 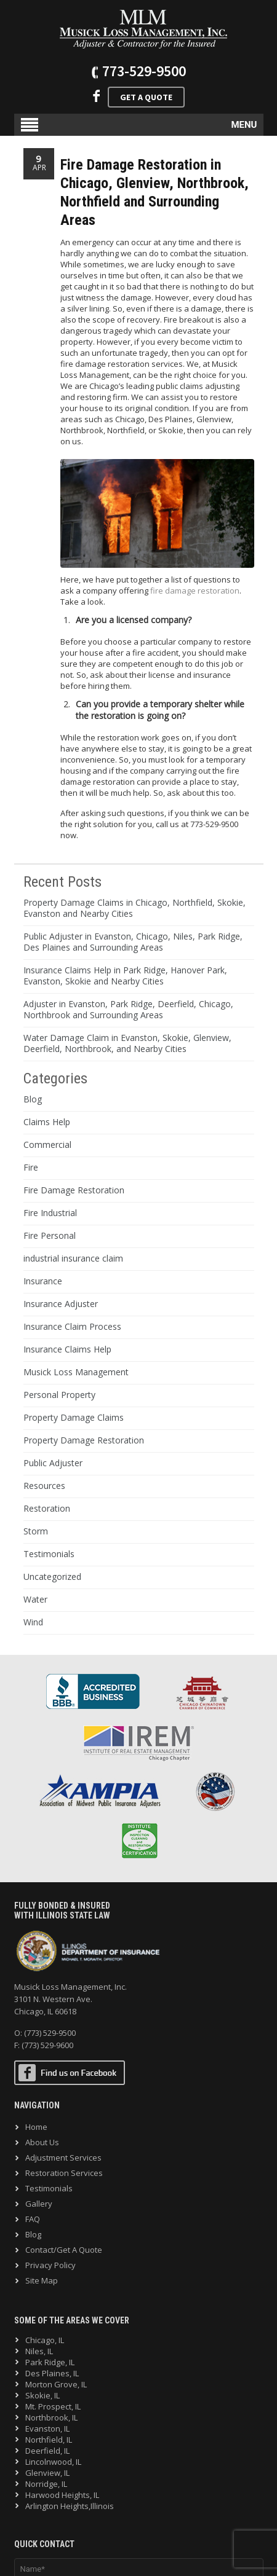 What do you see at coordinates (134, 908) in the screenshot?
I see `Property Damage Claims in Chicago, Northfield, Skokie, Evanston and Nearby Cities` at bounding box center [134, 908].